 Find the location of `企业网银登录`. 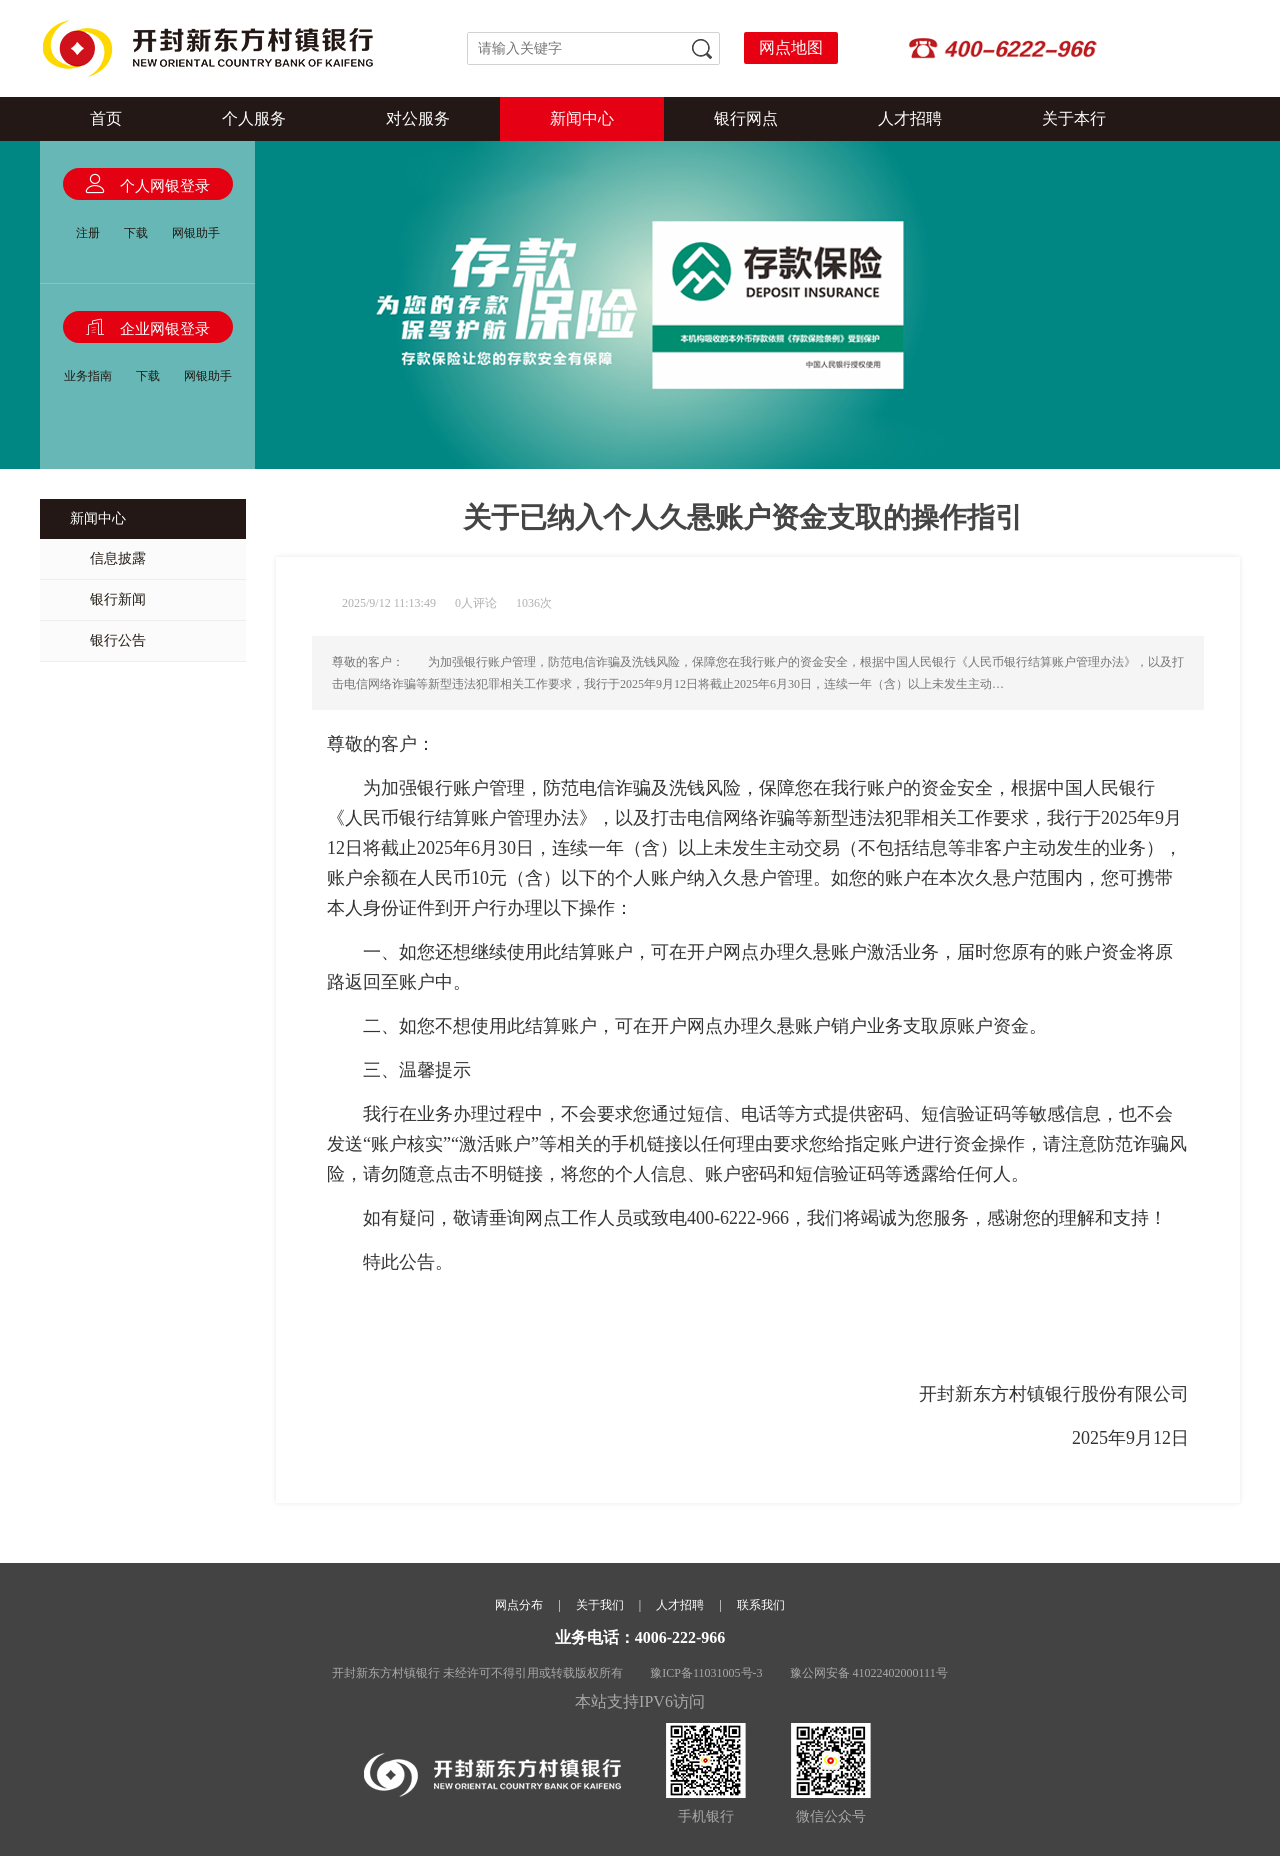

企业网银登录 is located at coordinates (165, 329).